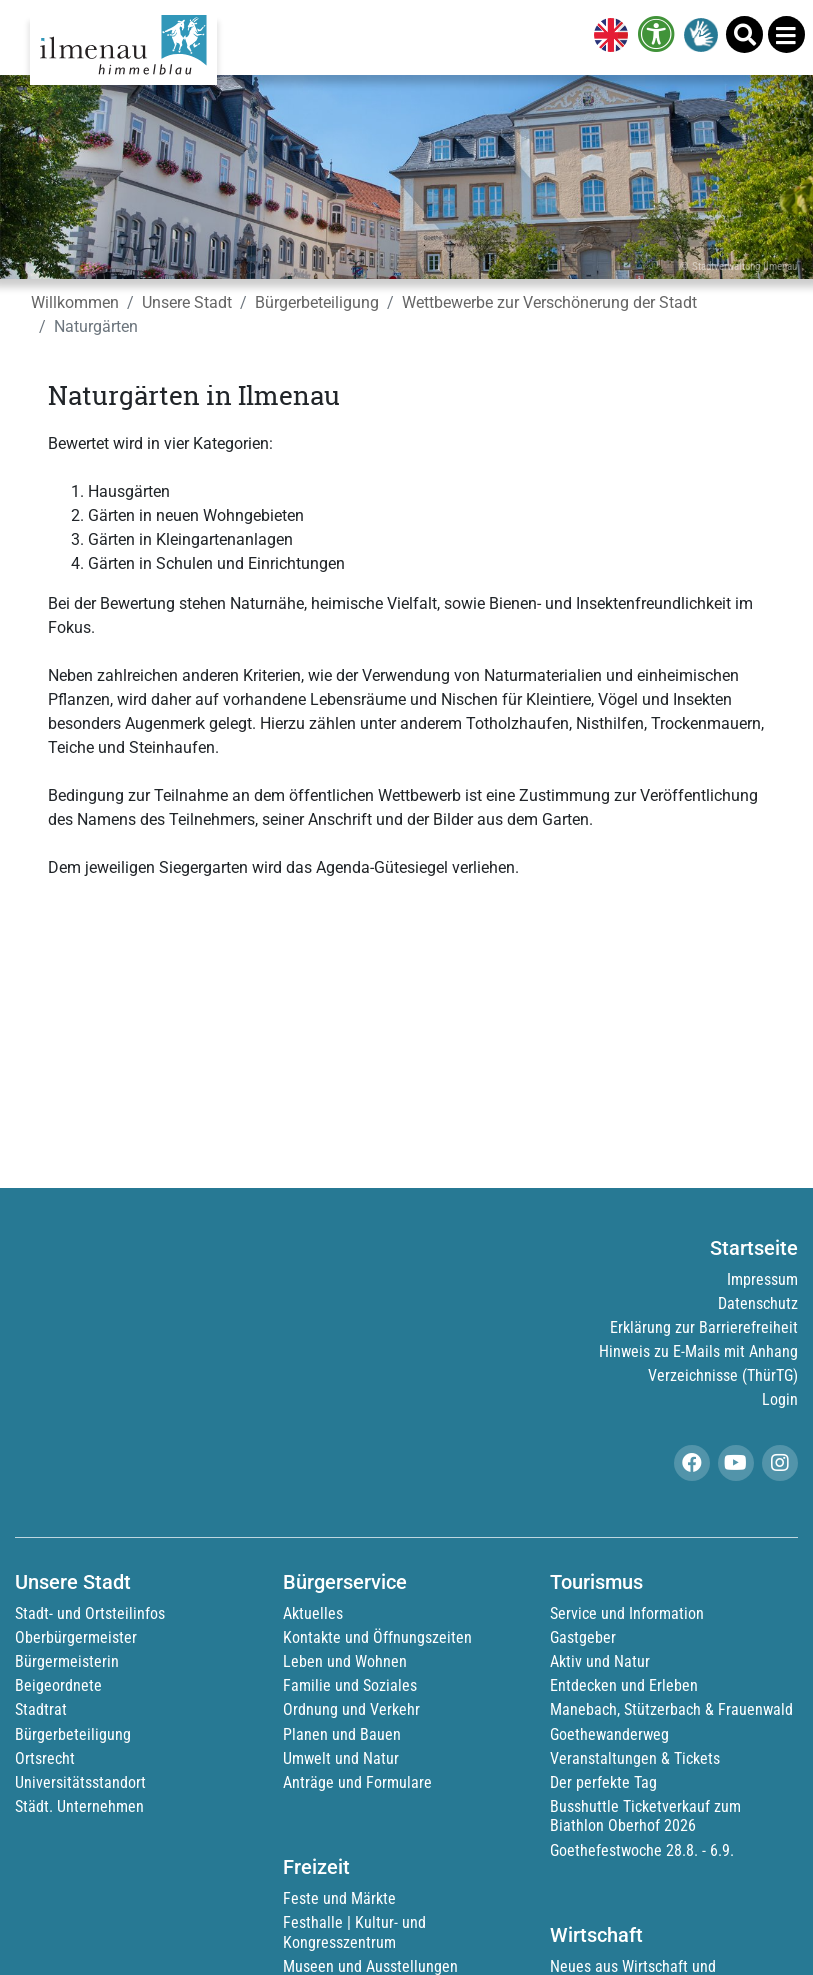  What do you see at coordinates (671, 1709) in the screenshot?
I see `Manebach, Stützerbach & Frauenwald [link]` at bounding box center [671, 1709].